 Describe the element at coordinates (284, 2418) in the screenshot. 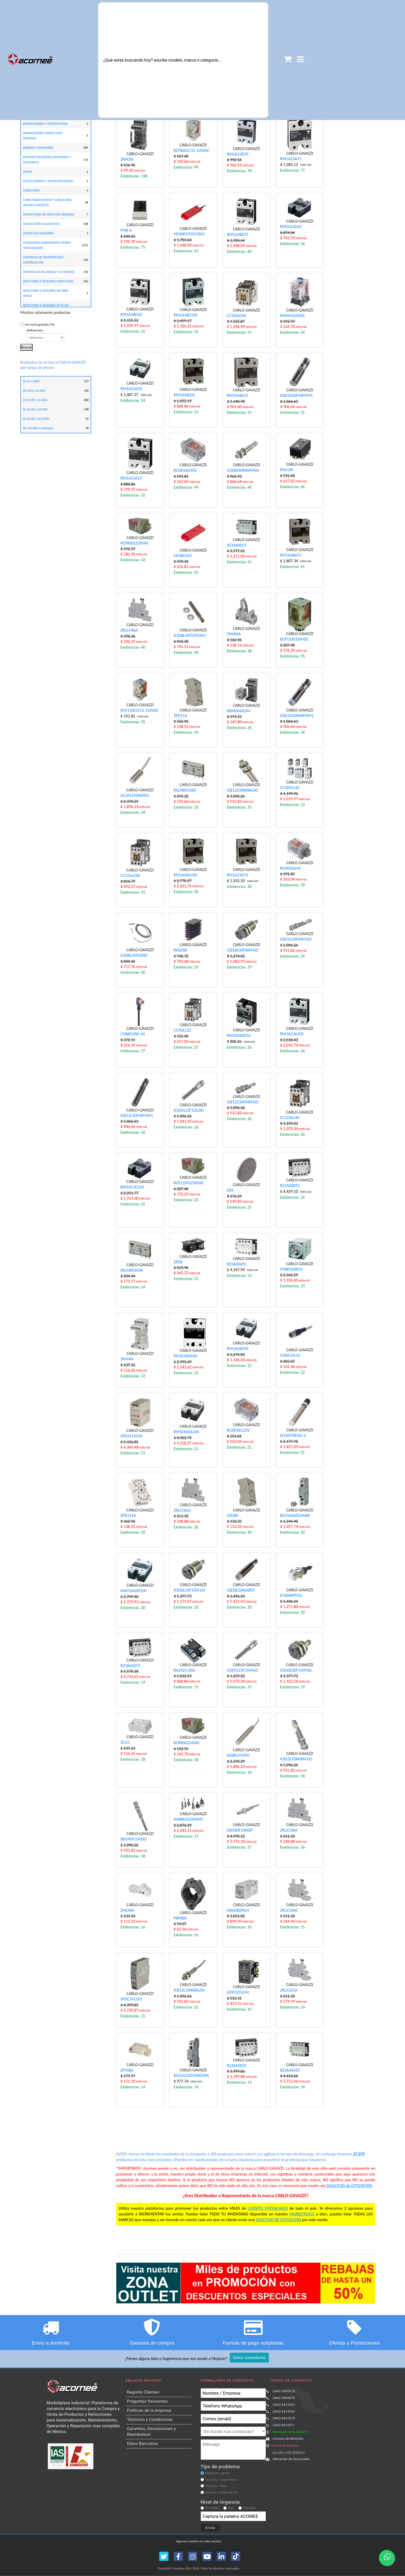

I see `(444) 8415970` at that location.